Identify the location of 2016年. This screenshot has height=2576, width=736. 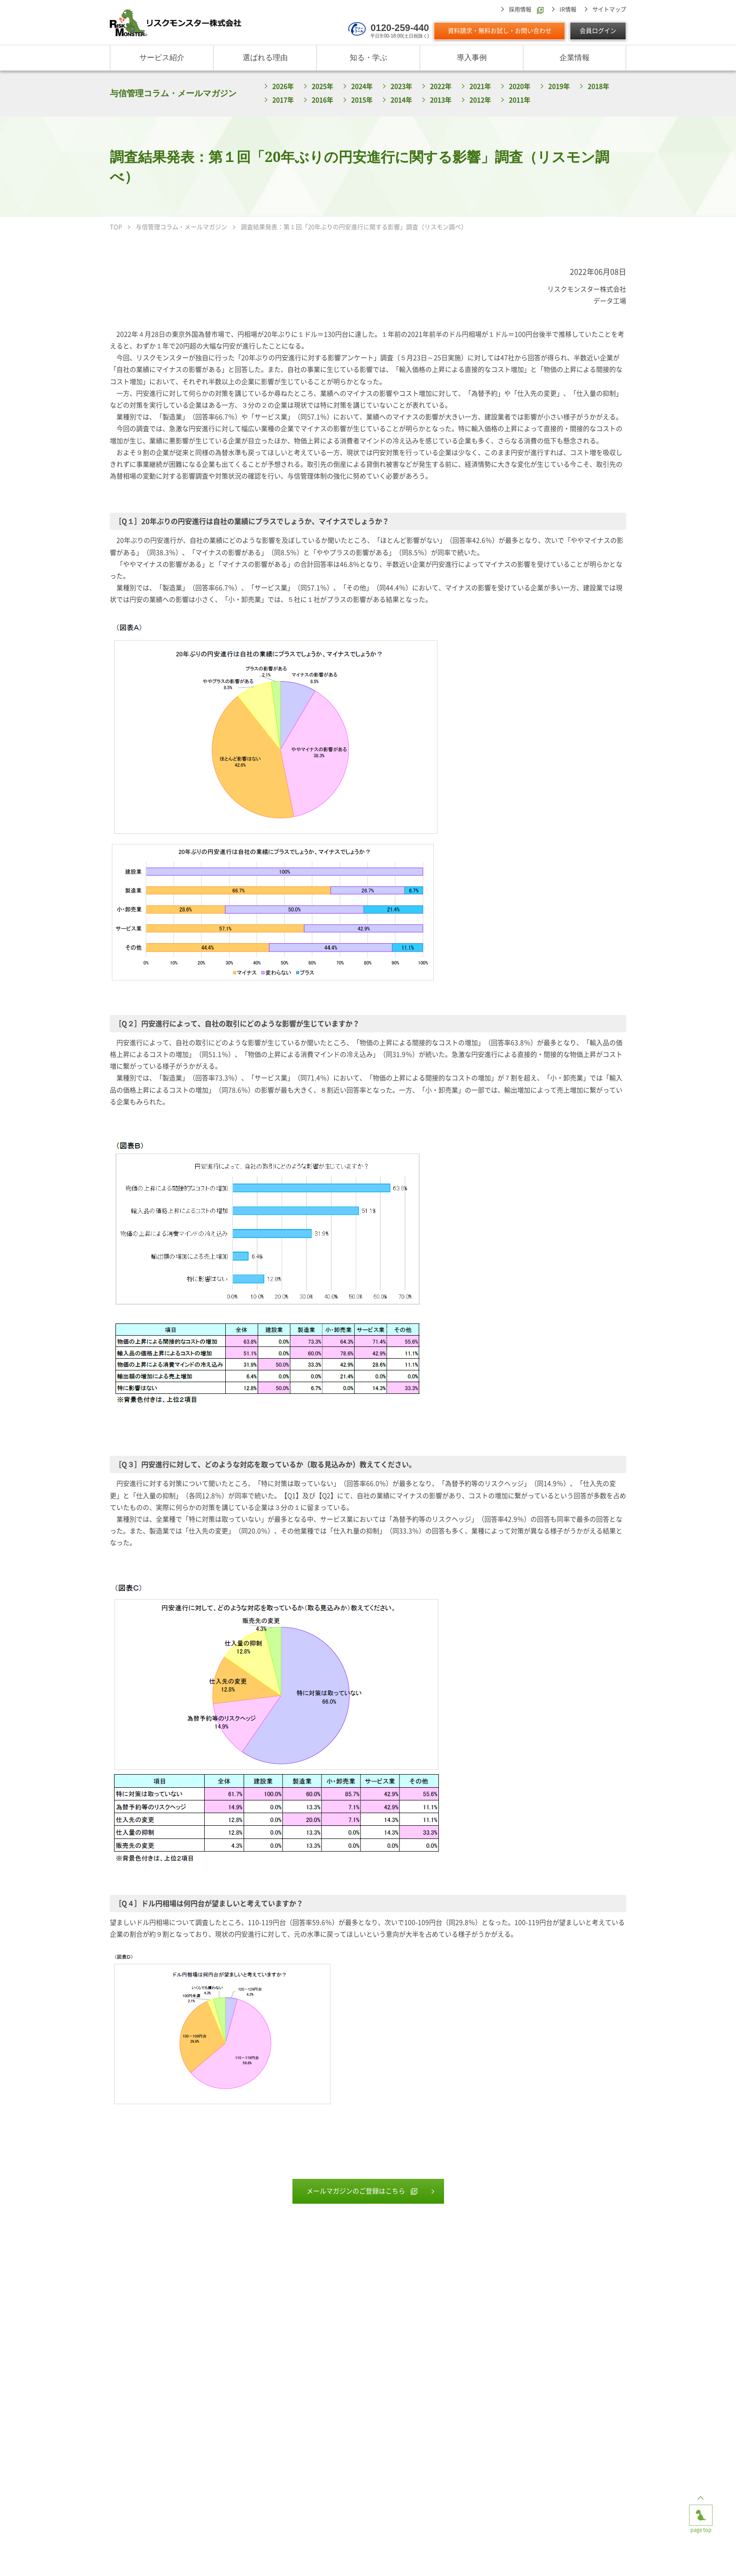
(322, 100).